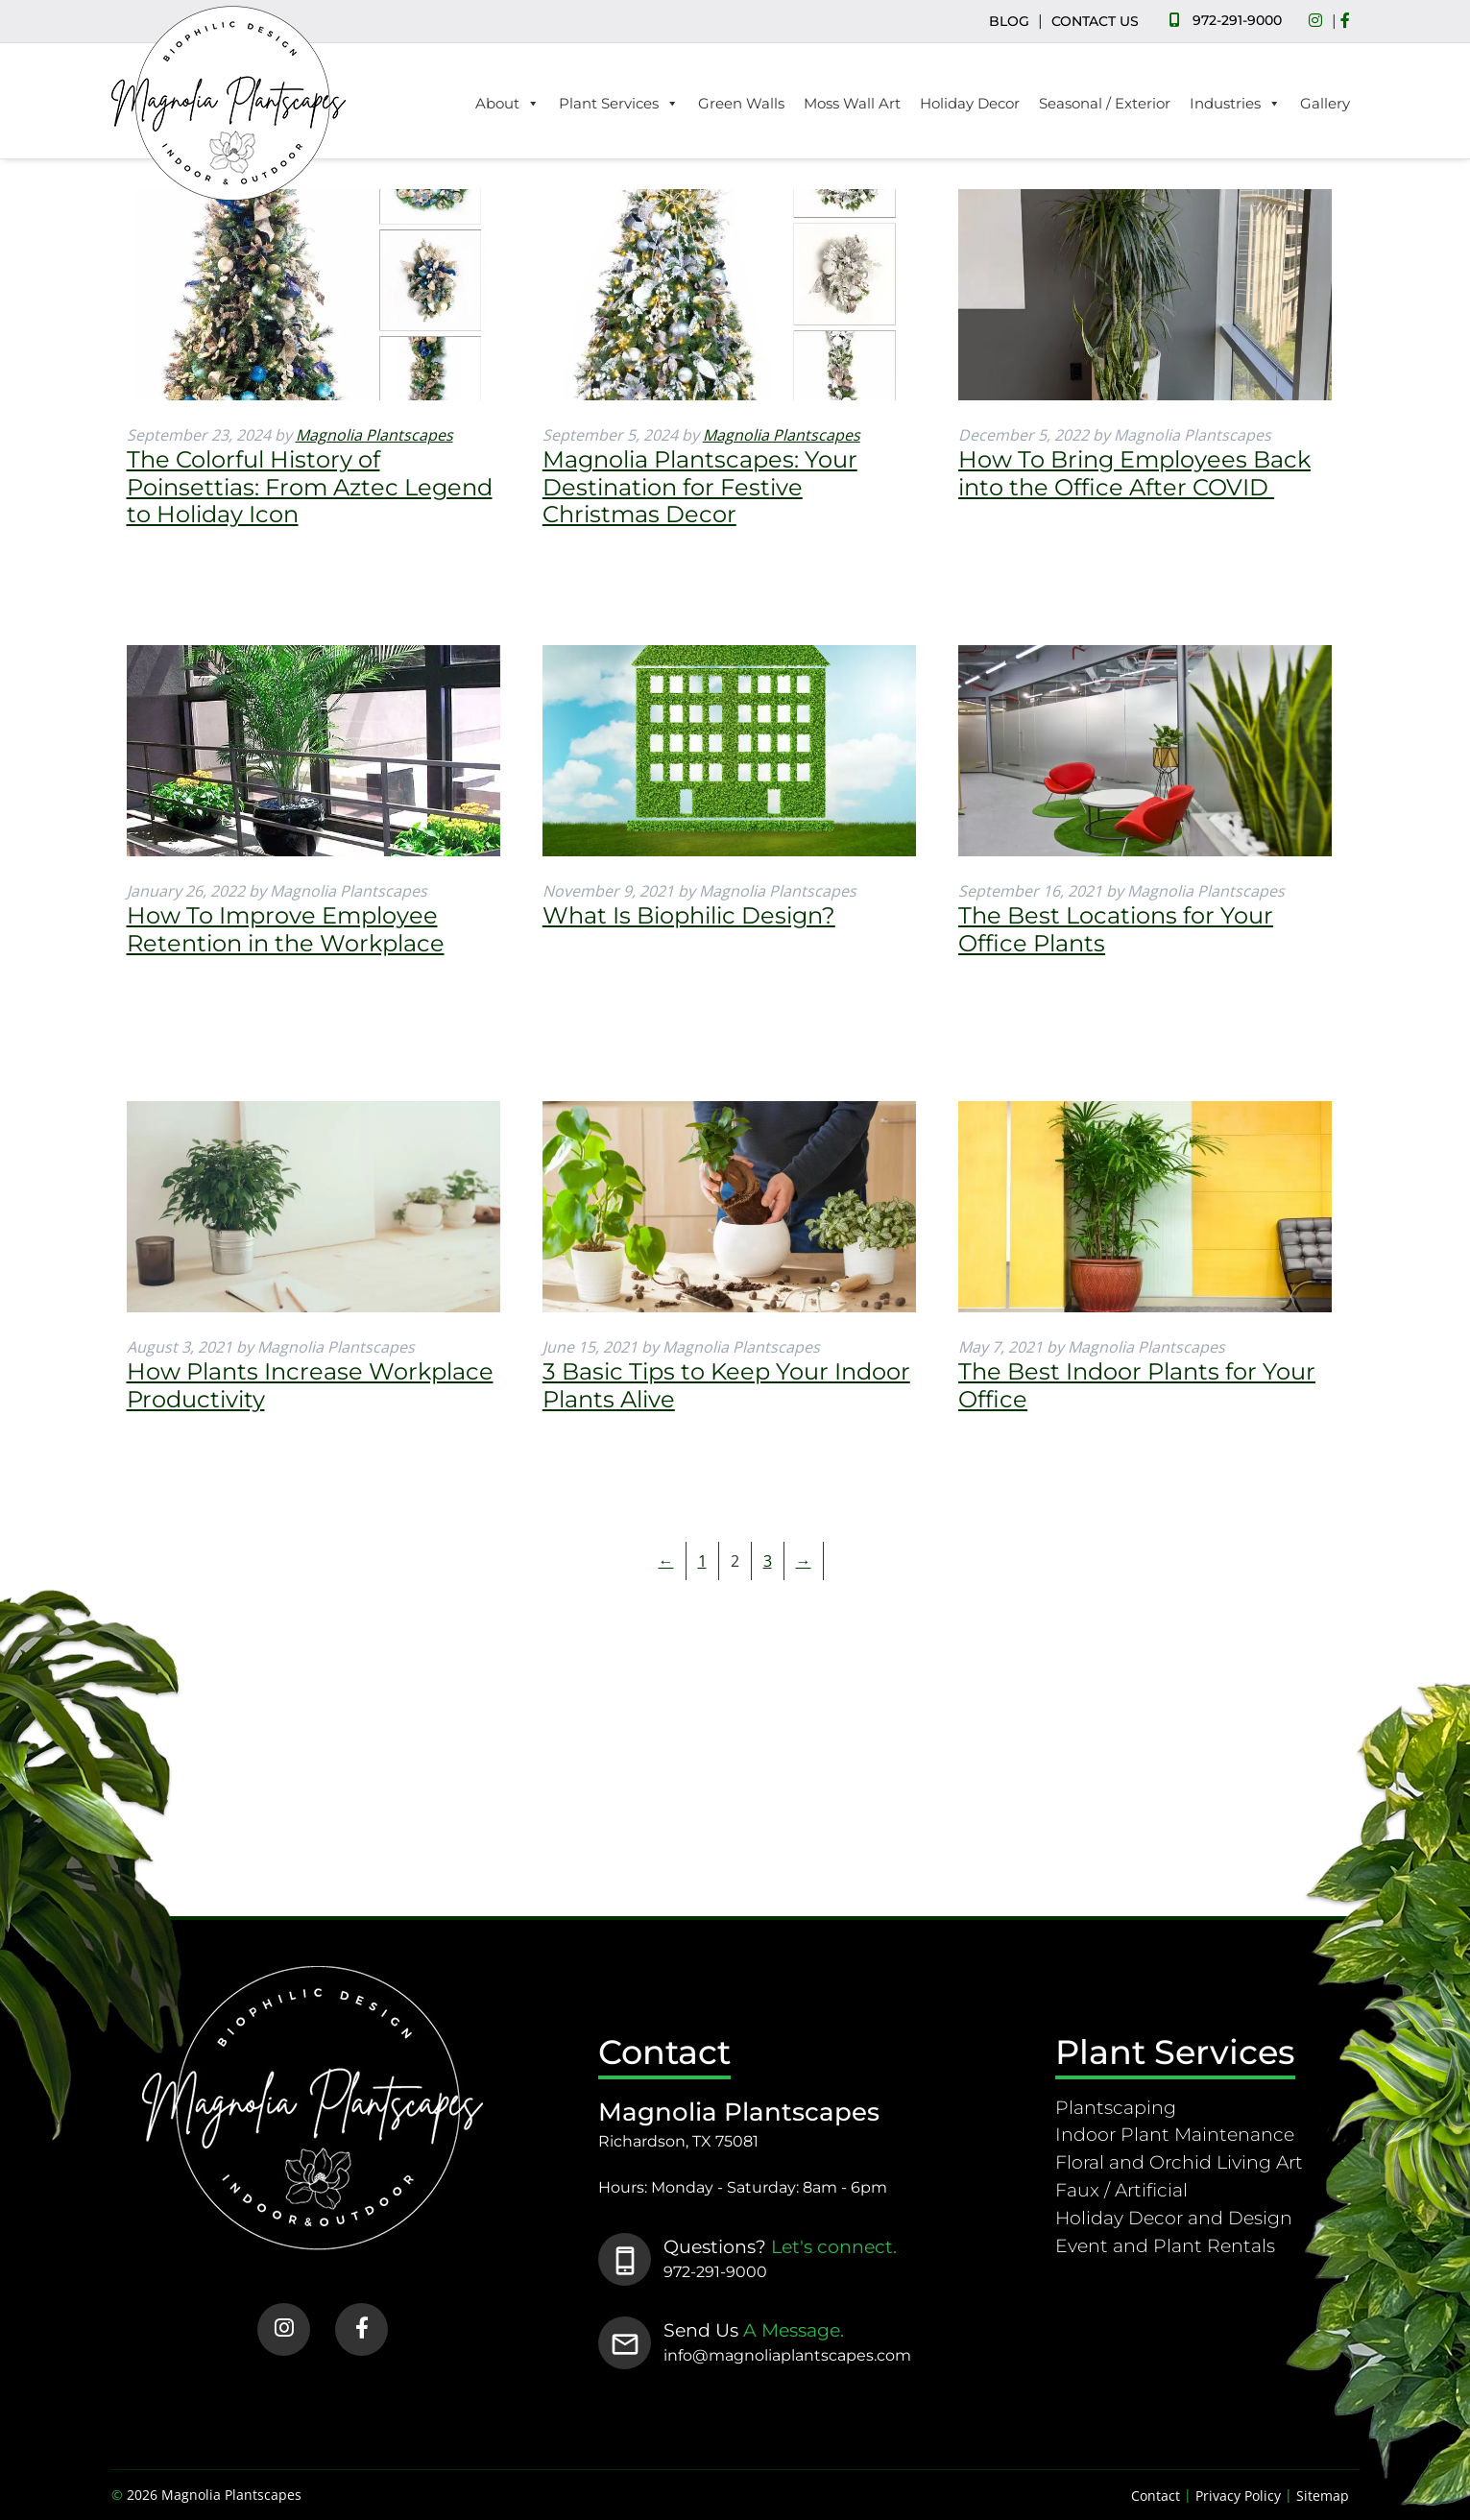 Image resolution: width=1470 pixels, height=2520 pixels. Describe the element at coordinates (1155, 2495) in the screenshot. I see `Contact` at that location.